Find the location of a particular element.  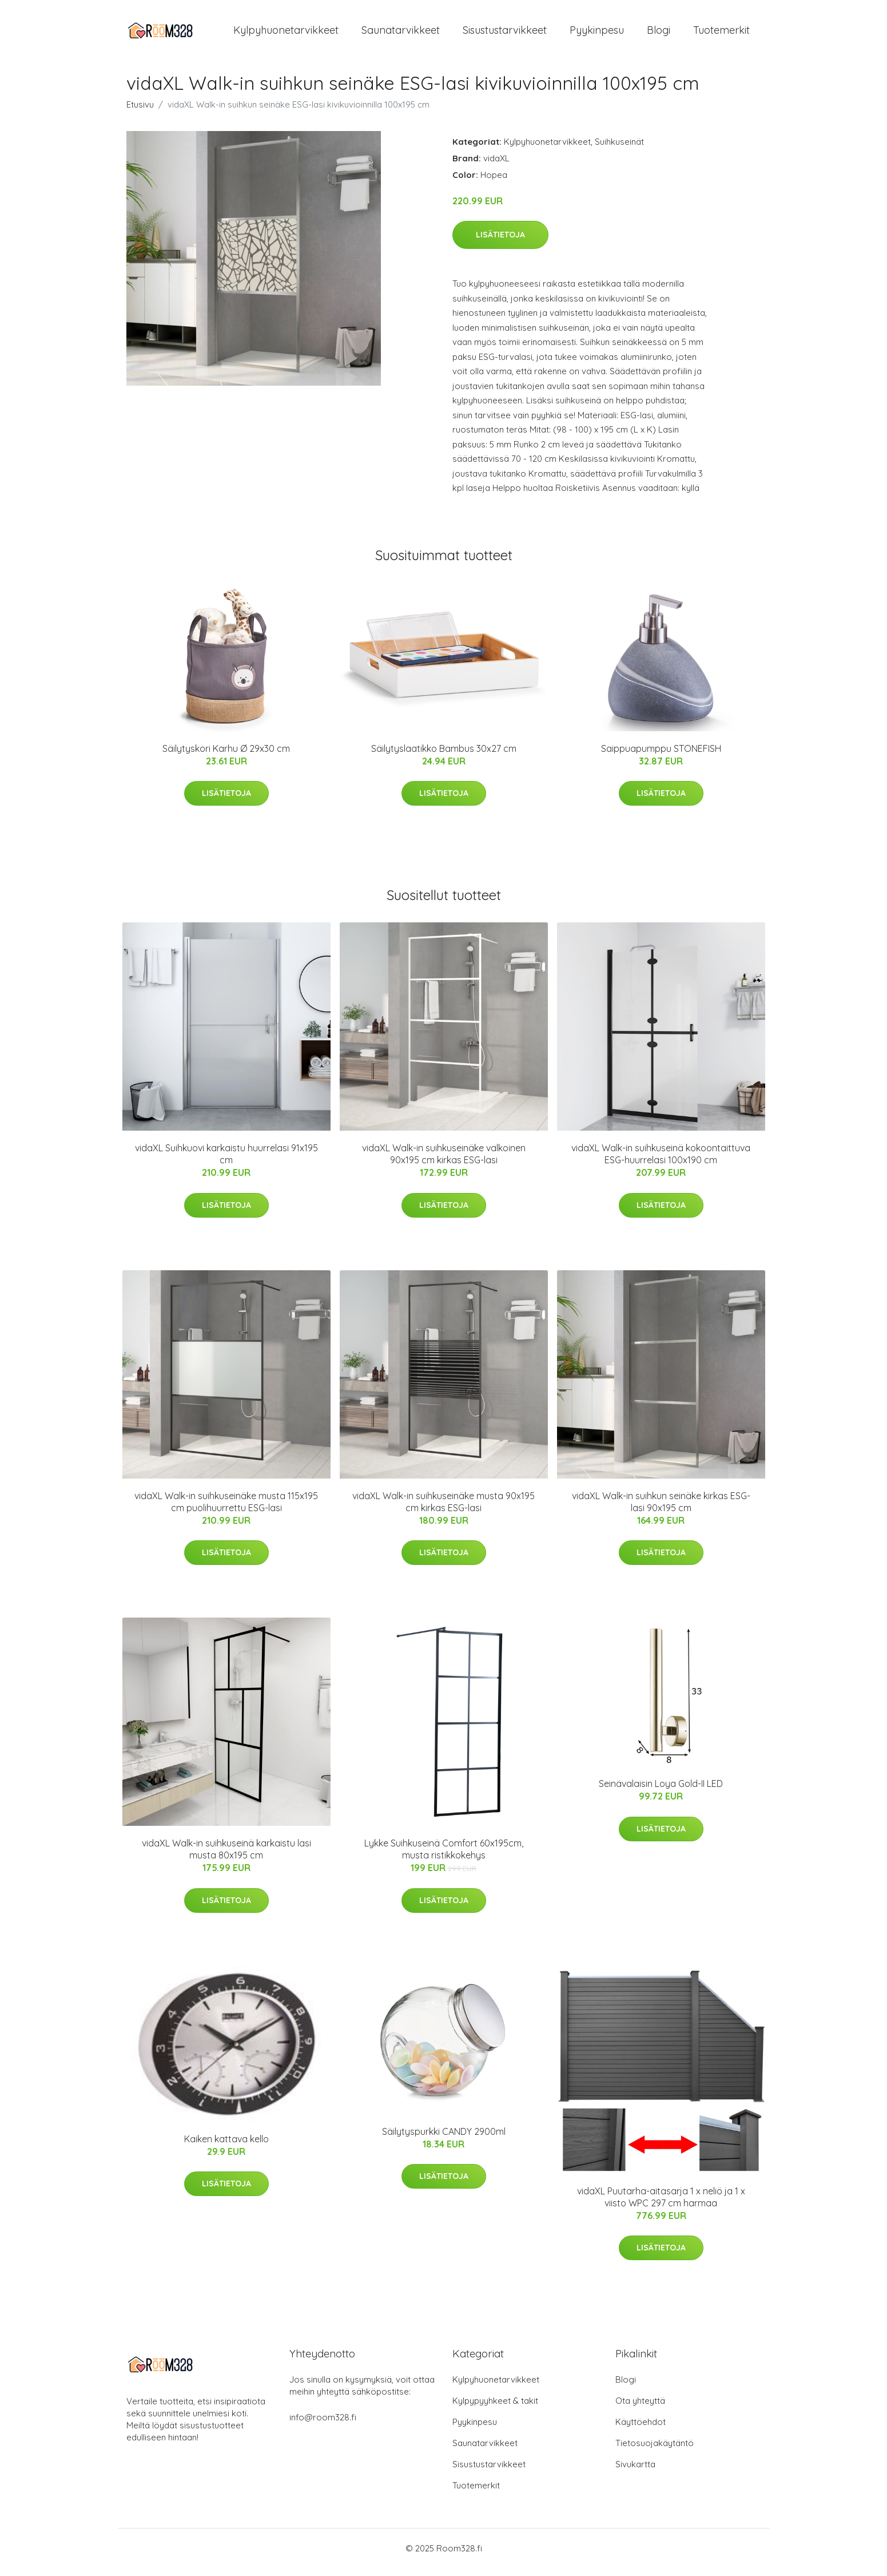

Kylpypyyhkeet & takit is located at coordinates (495, 2408).